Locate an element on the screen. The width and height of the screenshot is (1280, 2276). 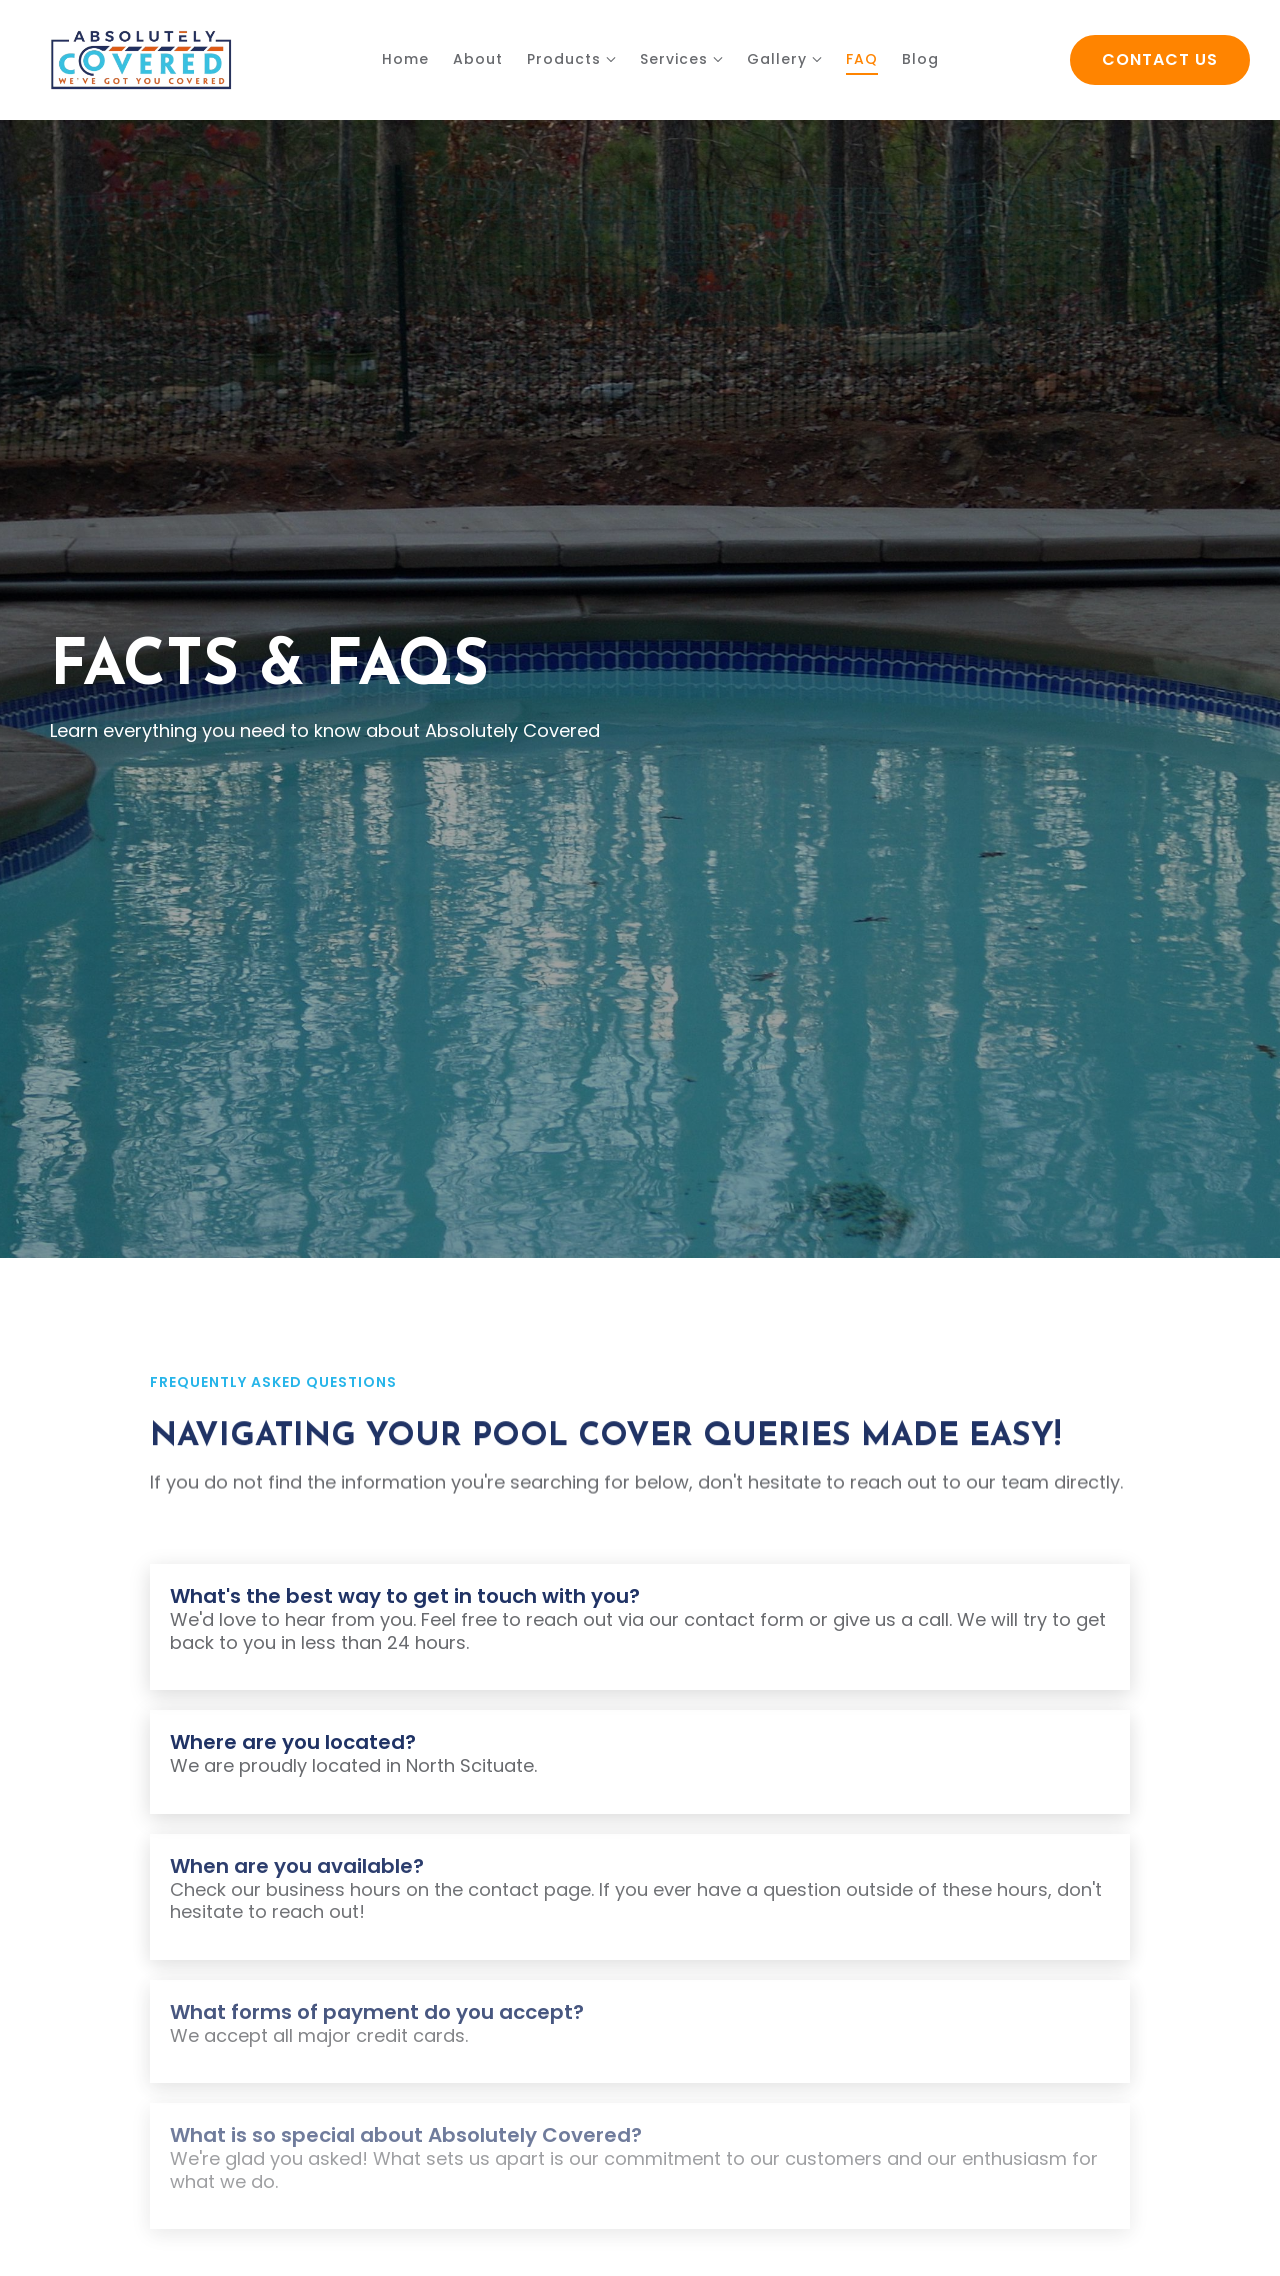
Contact Us is located at coordinates (1160, 59).